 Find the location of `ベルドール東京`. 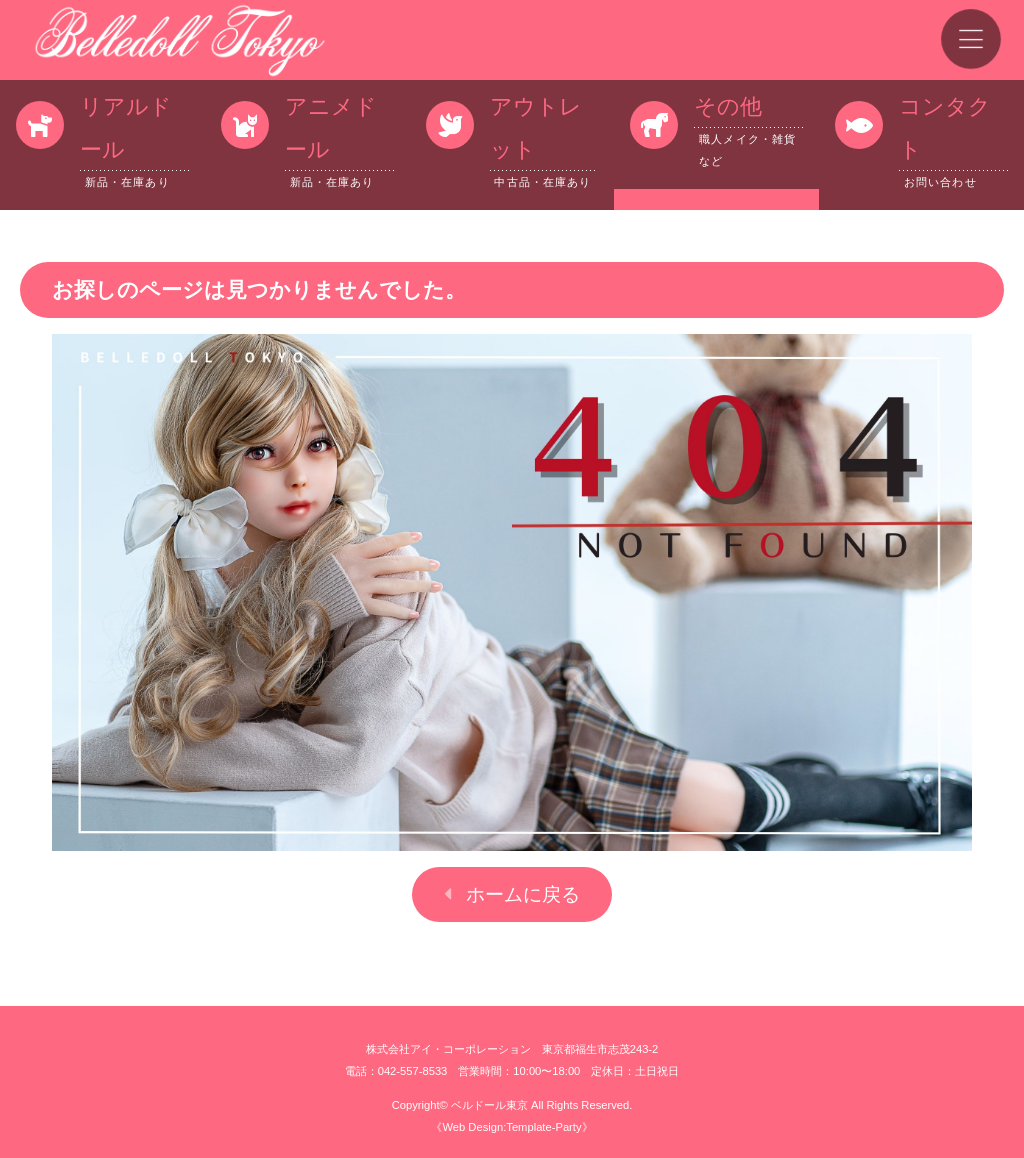

ベルドール東京 is located at coordinates (489, 1105).